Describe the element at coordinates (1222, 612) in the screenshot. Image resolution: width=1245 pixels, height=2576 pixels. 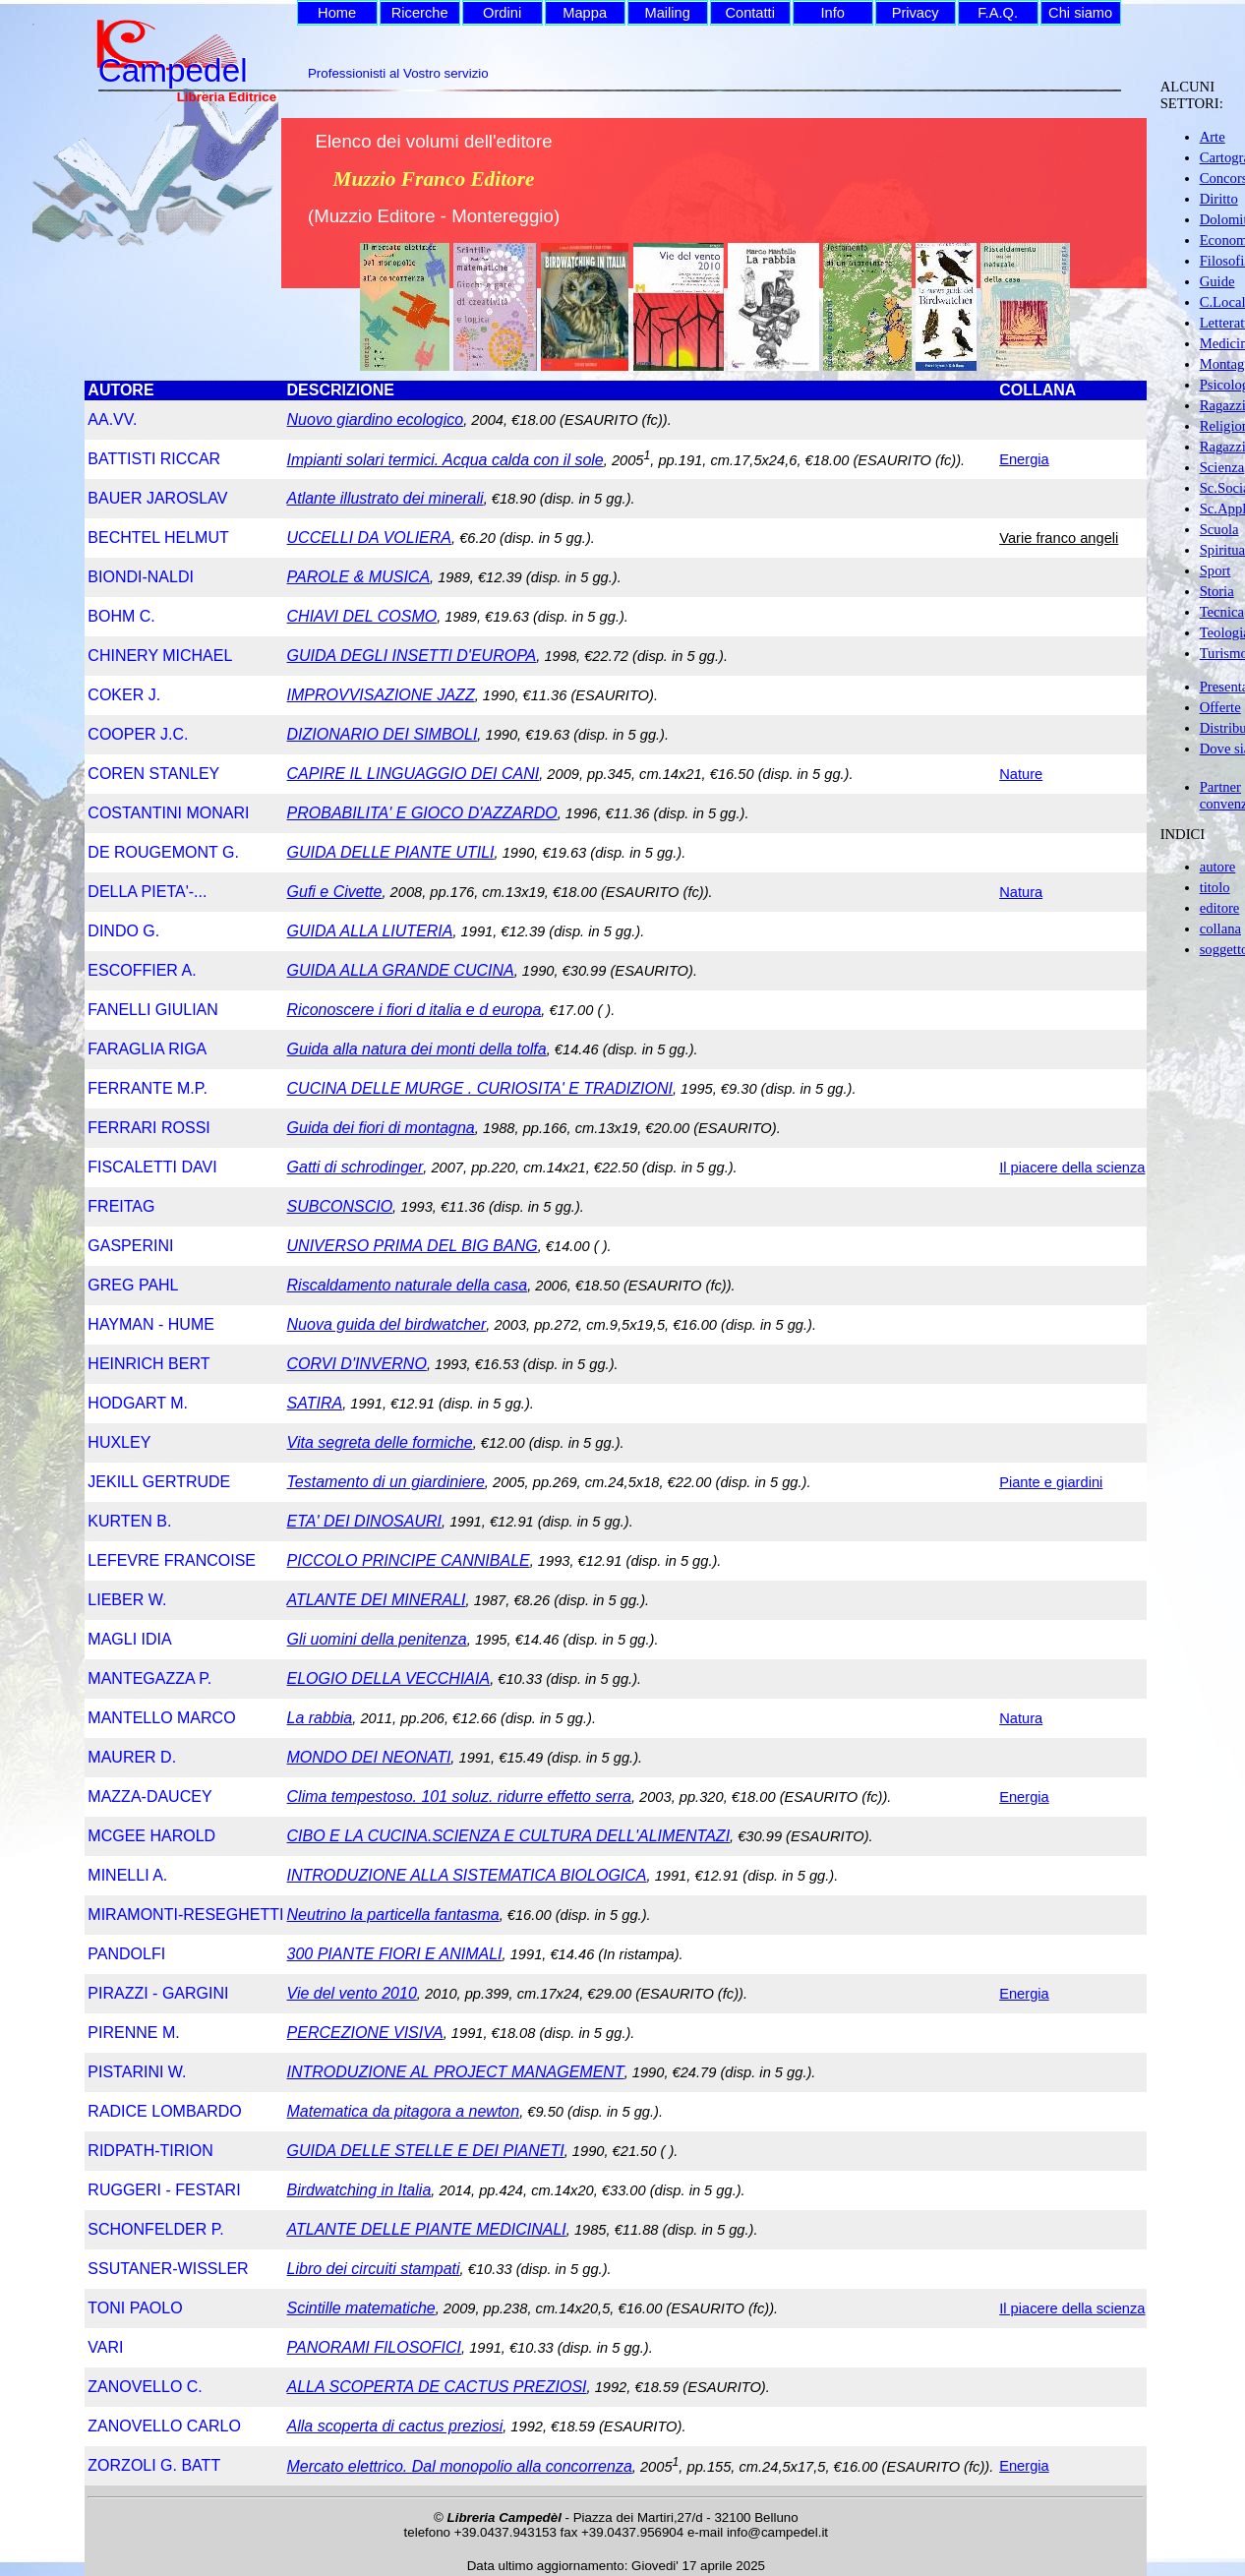
I see `Tecnica` at that location.